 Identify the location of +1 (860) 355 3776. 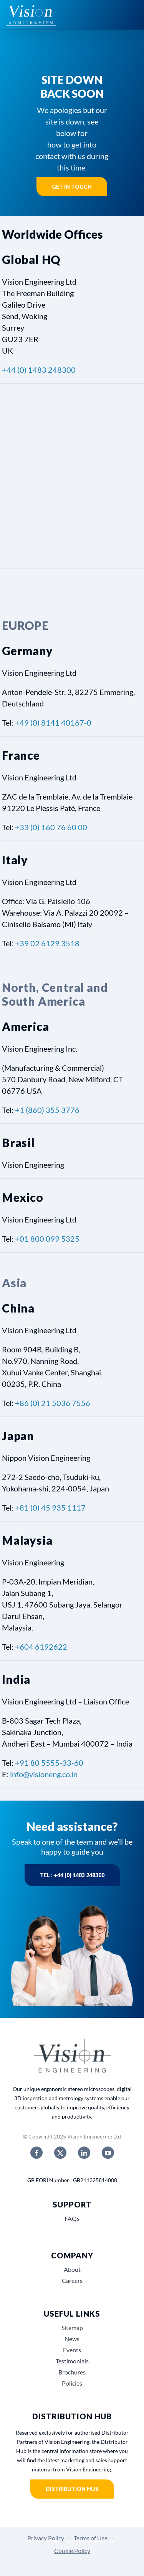
(47, 1109).